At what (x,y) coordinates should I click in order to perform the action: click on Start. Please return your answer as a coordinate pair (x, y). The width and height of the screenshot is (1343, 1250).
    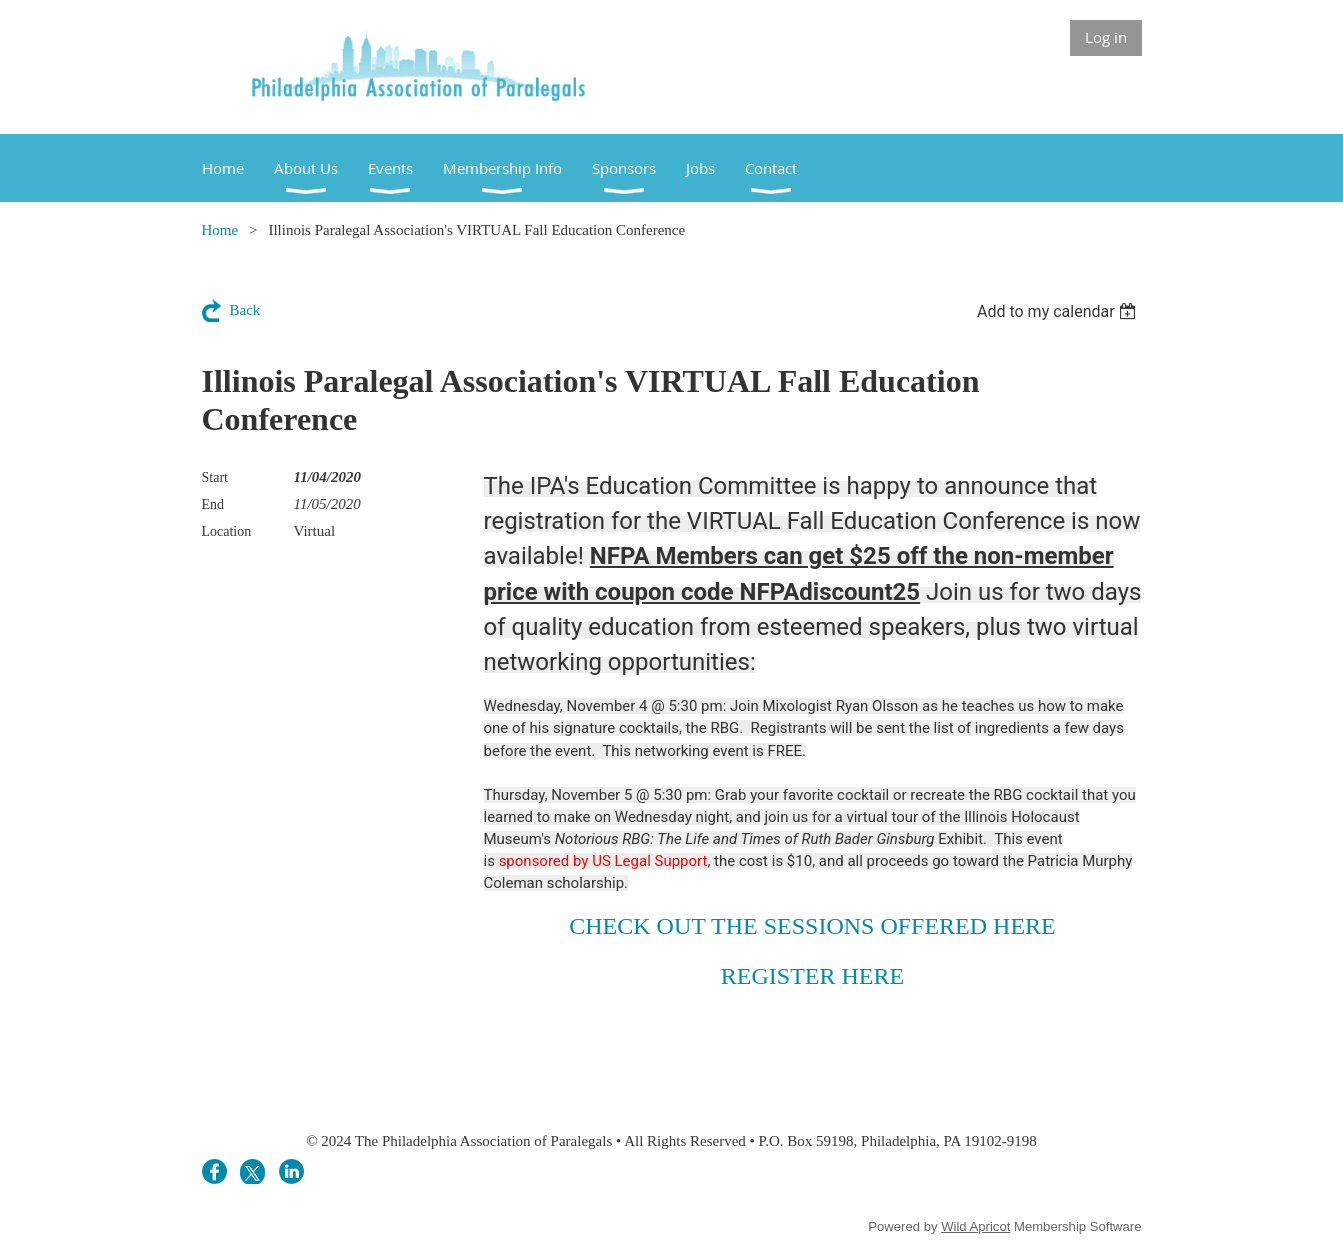
    Looking at the image, I should click on (215, 477).